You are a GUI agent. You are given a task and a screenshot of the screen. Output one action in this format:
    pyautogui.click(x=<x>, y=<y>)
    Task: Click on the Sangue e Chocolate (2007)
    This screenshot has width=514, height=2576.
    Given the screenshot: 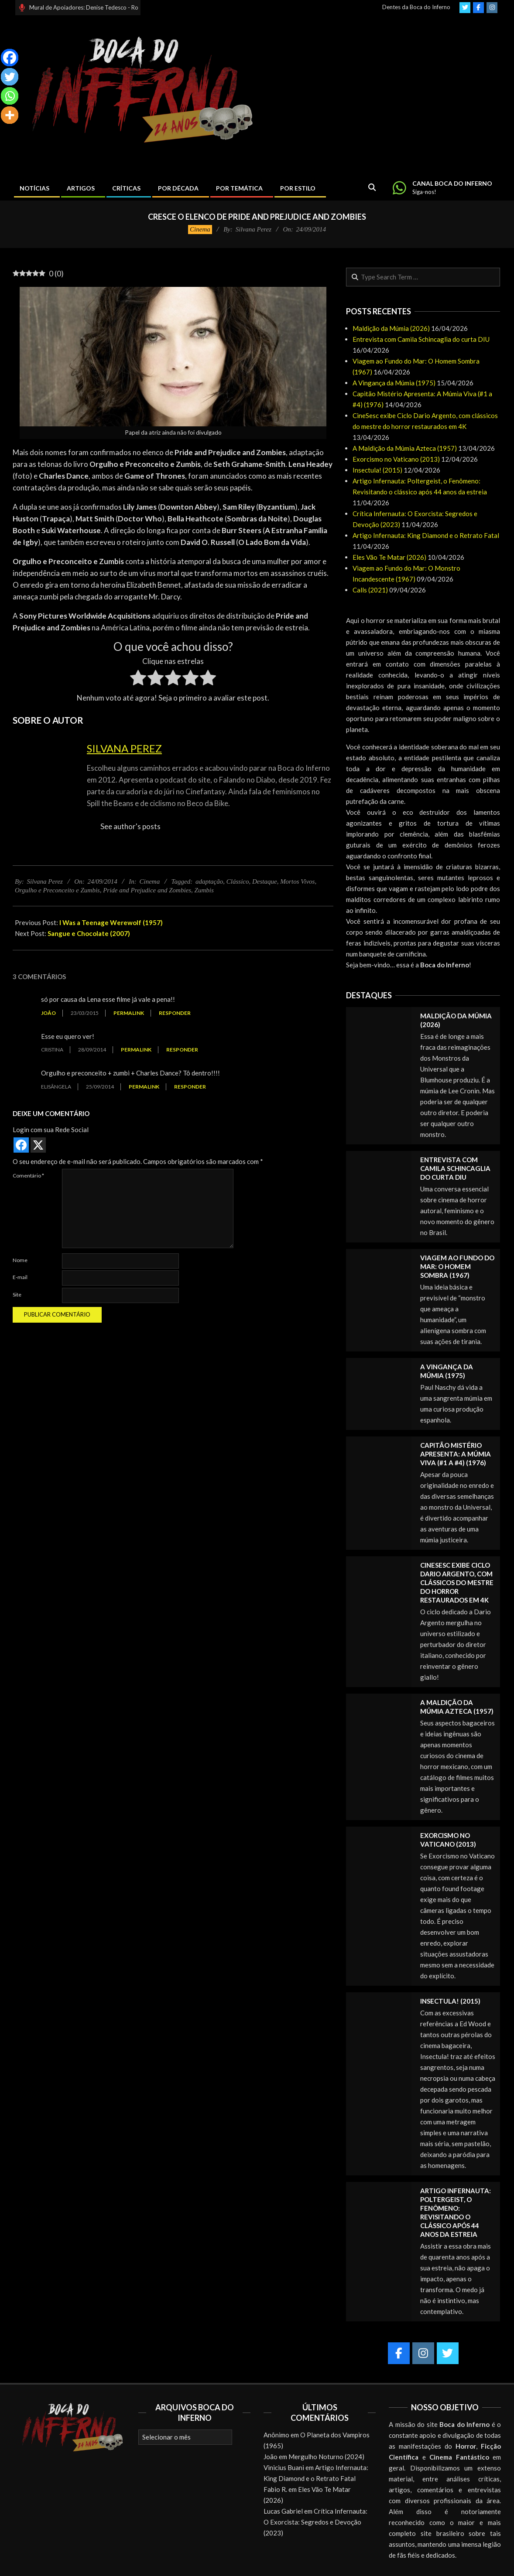 What is the action you would take?
    pyautogui.click(x=89, y=933)
    